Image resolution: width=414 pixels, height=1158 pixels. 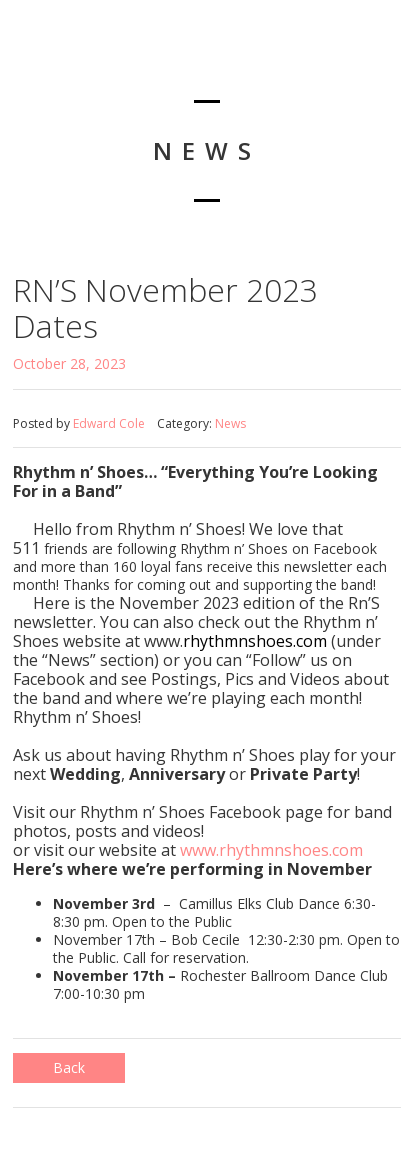 I want to click on Back, so click(x=69, y=1067).